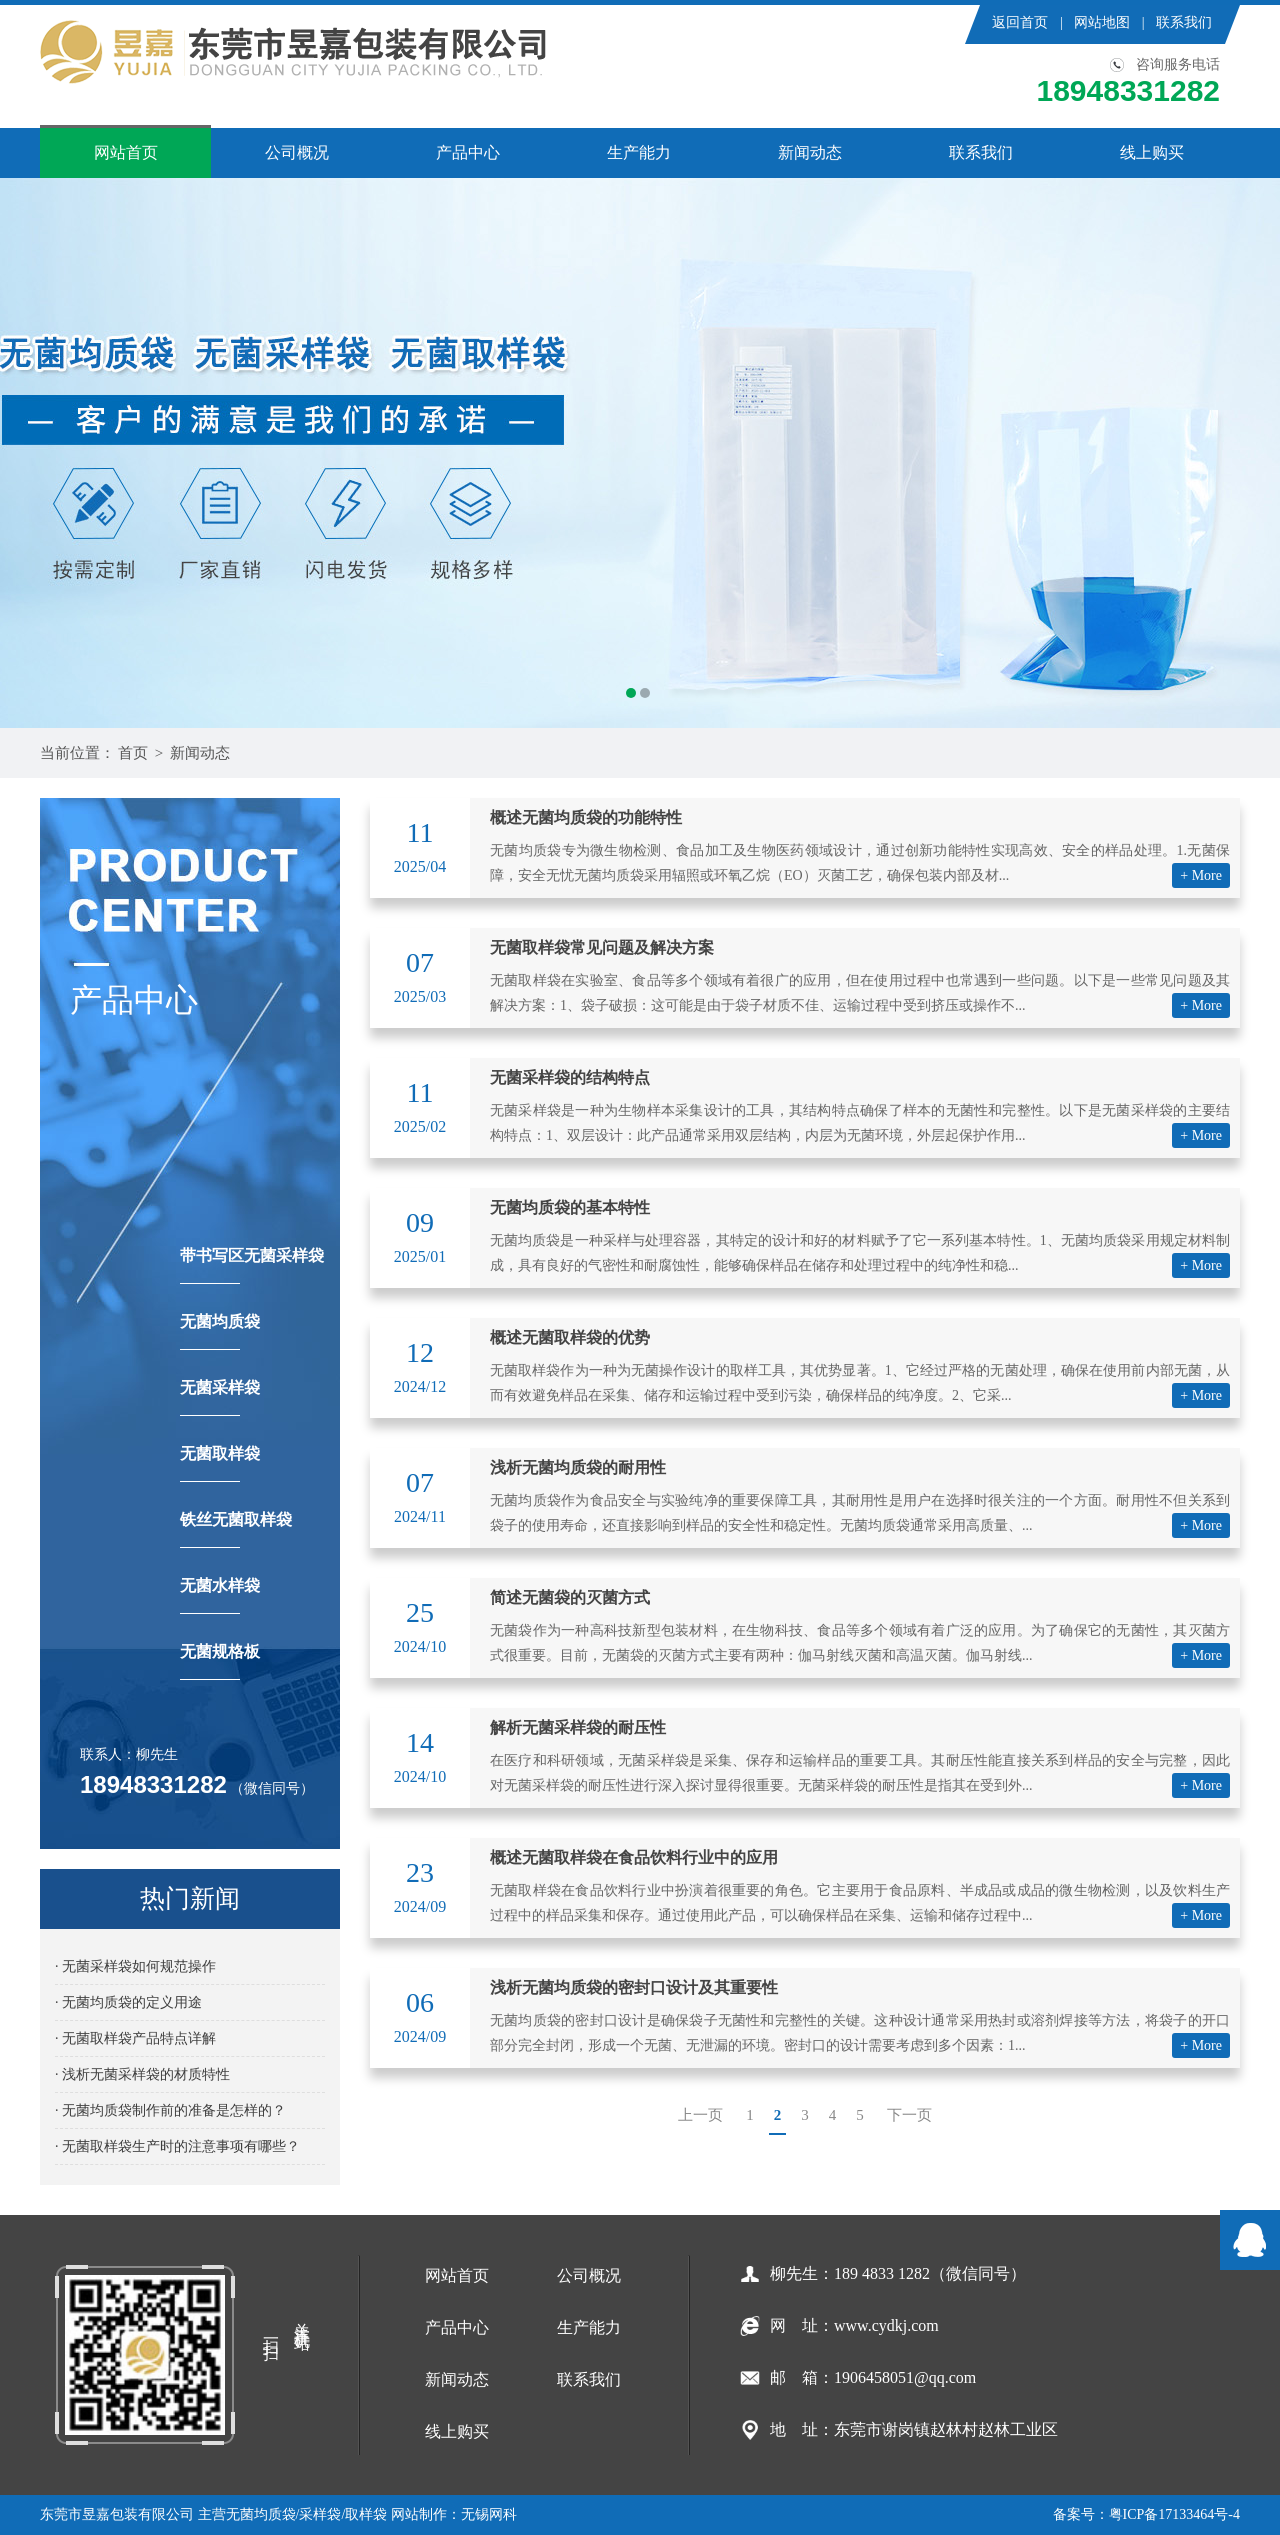 The height and width of the screenshot is (2535, 1280). I want to click on 产品中心, so click(468, 152).